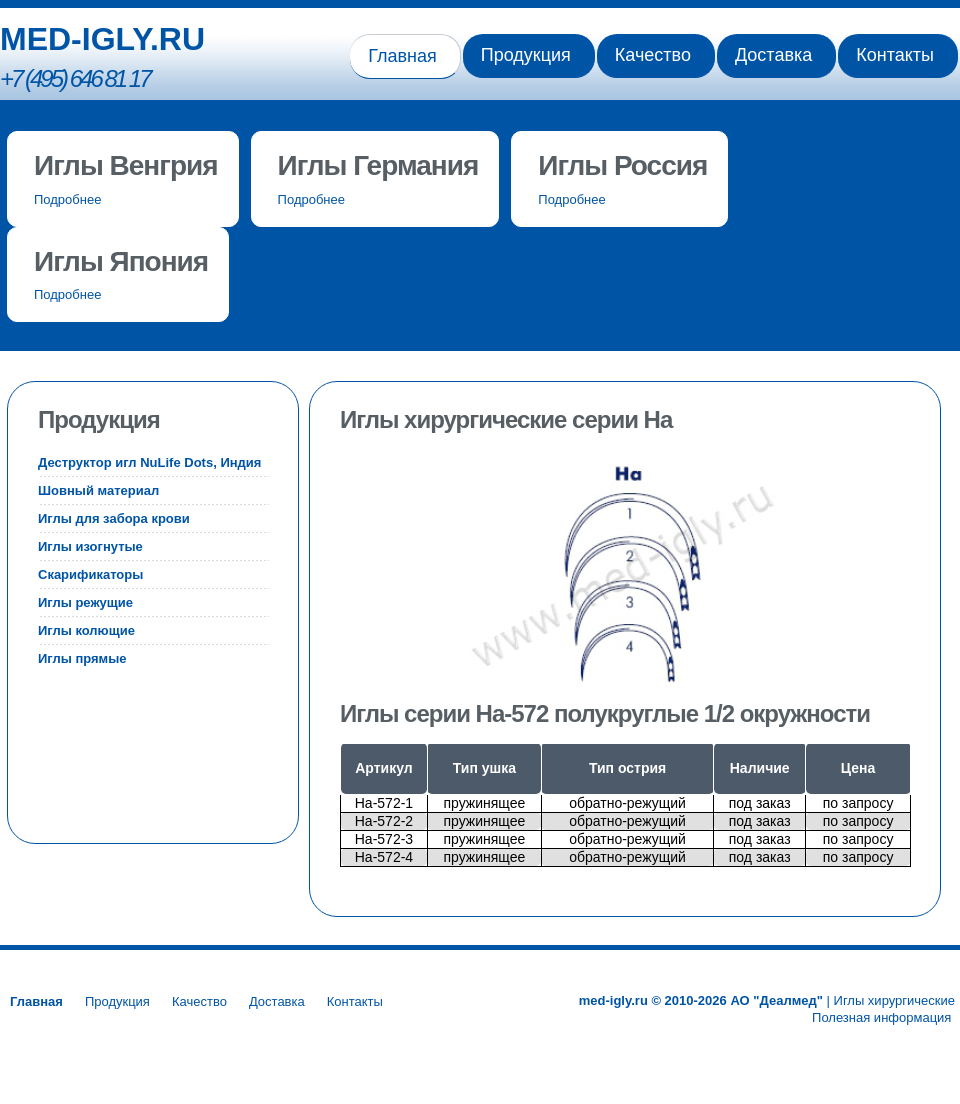  What do you see at coordinates (98, 490) in the screenshot?
I see `Шовный материал` at bounding box center [98, 490].